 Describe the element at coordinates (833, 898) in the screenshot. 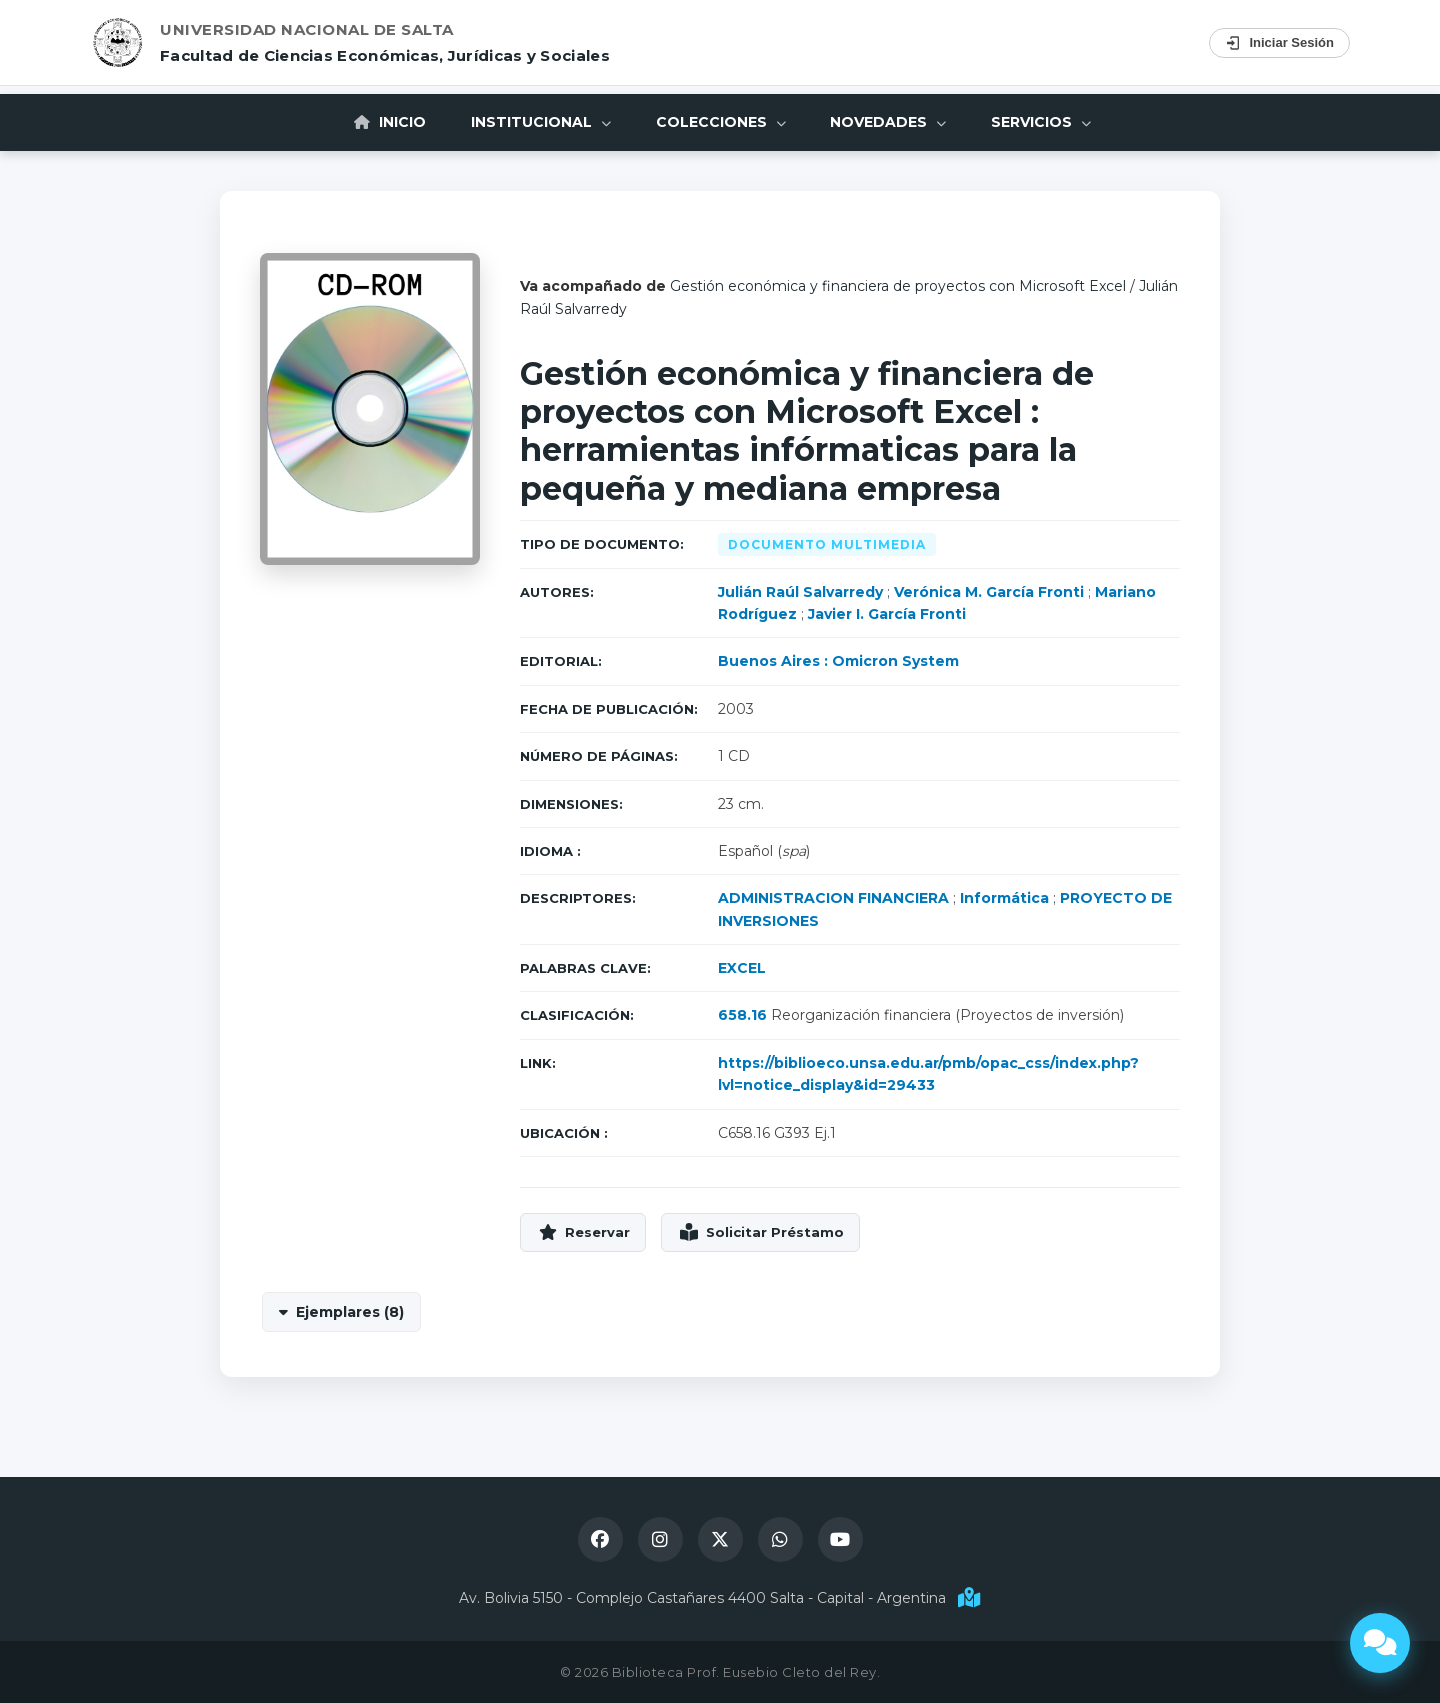

I see `ADMINISTRACION FINANCIERA` at that location.